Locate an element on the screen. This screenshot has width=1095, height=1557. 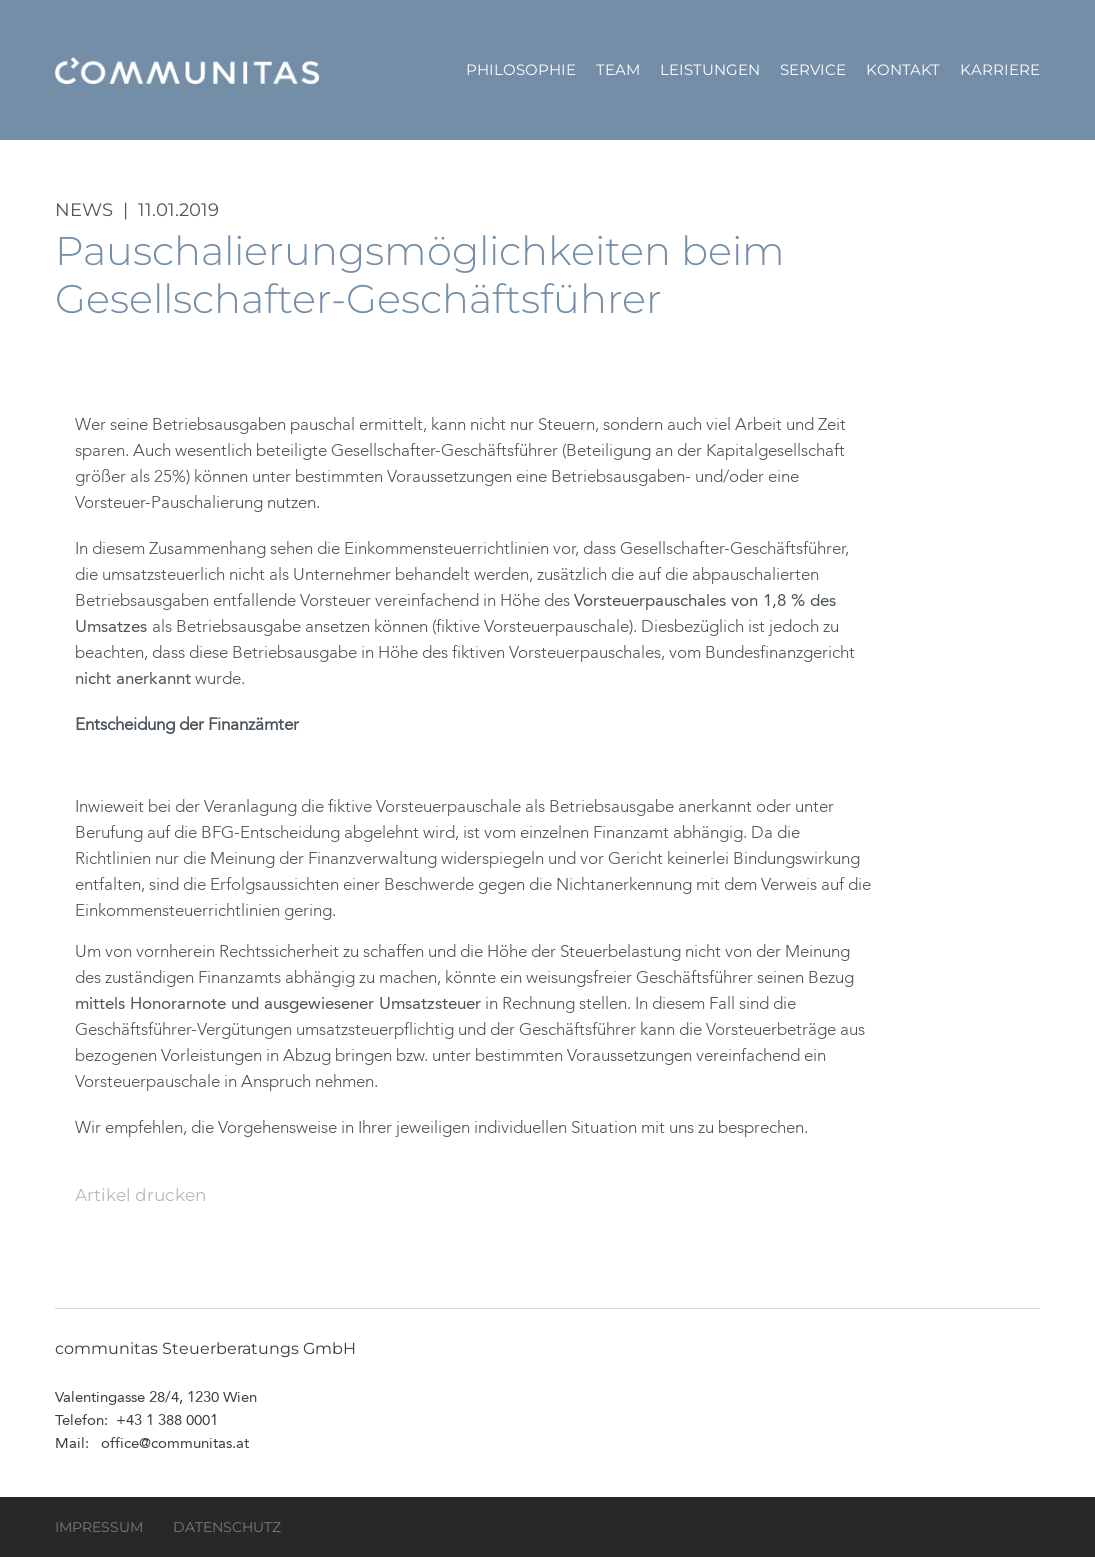
Team is located at coordinates (618, 69).